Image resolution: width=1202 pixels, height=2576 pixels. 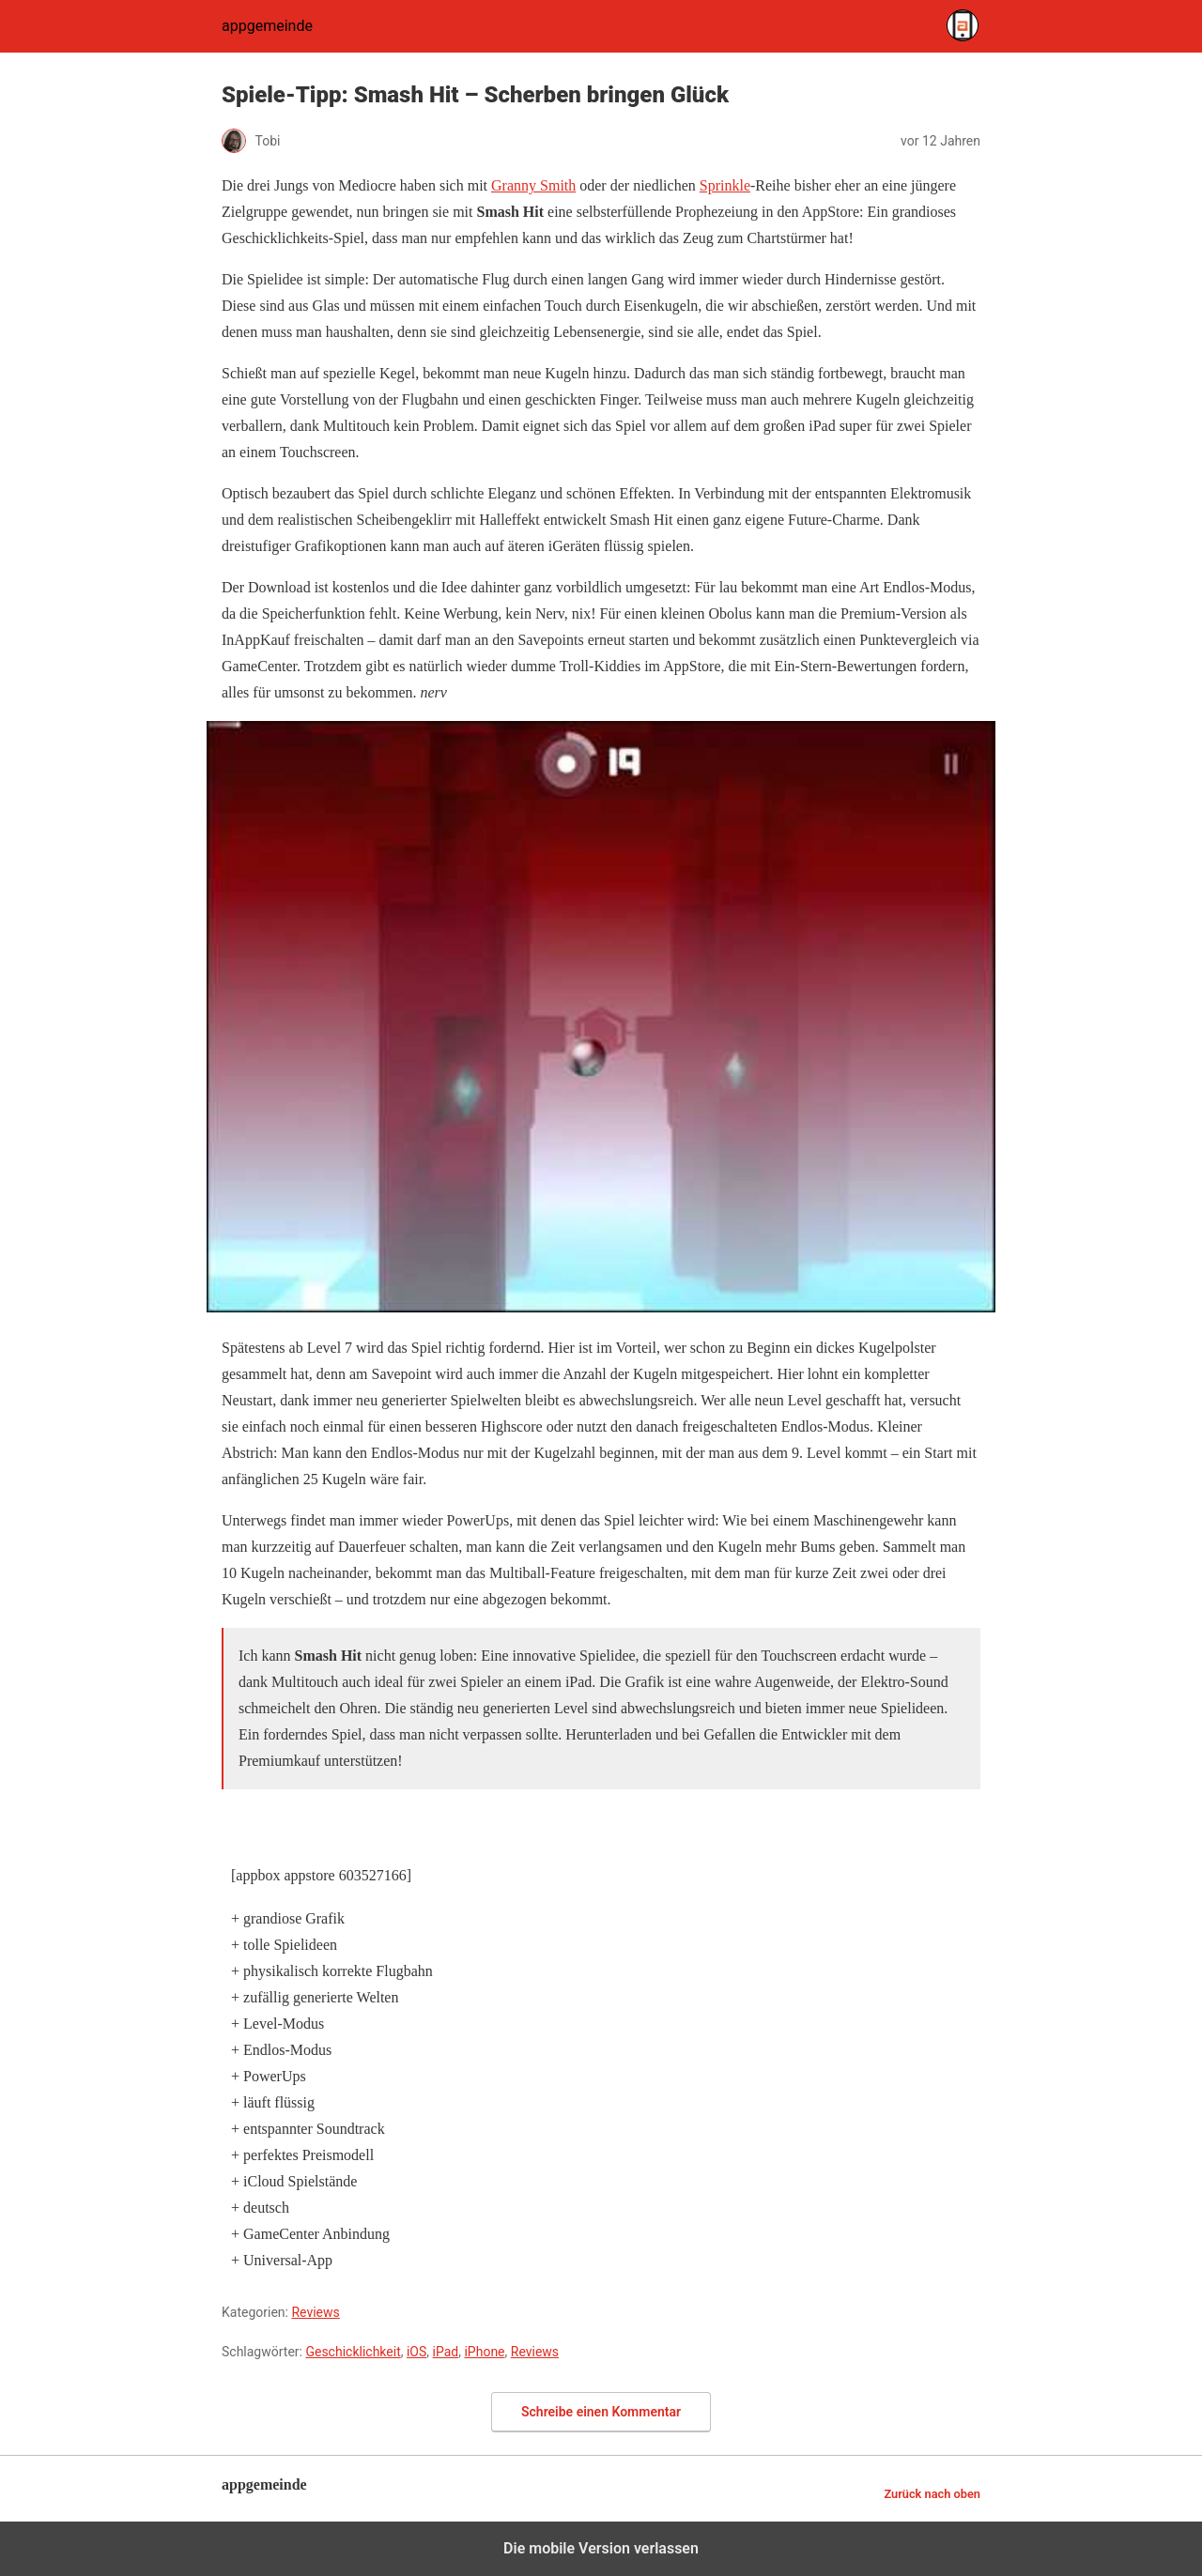 What do you see at coordinates (533, 185) in the screenshot?
I see `Granny Smith` at bounding box center [533, 185].